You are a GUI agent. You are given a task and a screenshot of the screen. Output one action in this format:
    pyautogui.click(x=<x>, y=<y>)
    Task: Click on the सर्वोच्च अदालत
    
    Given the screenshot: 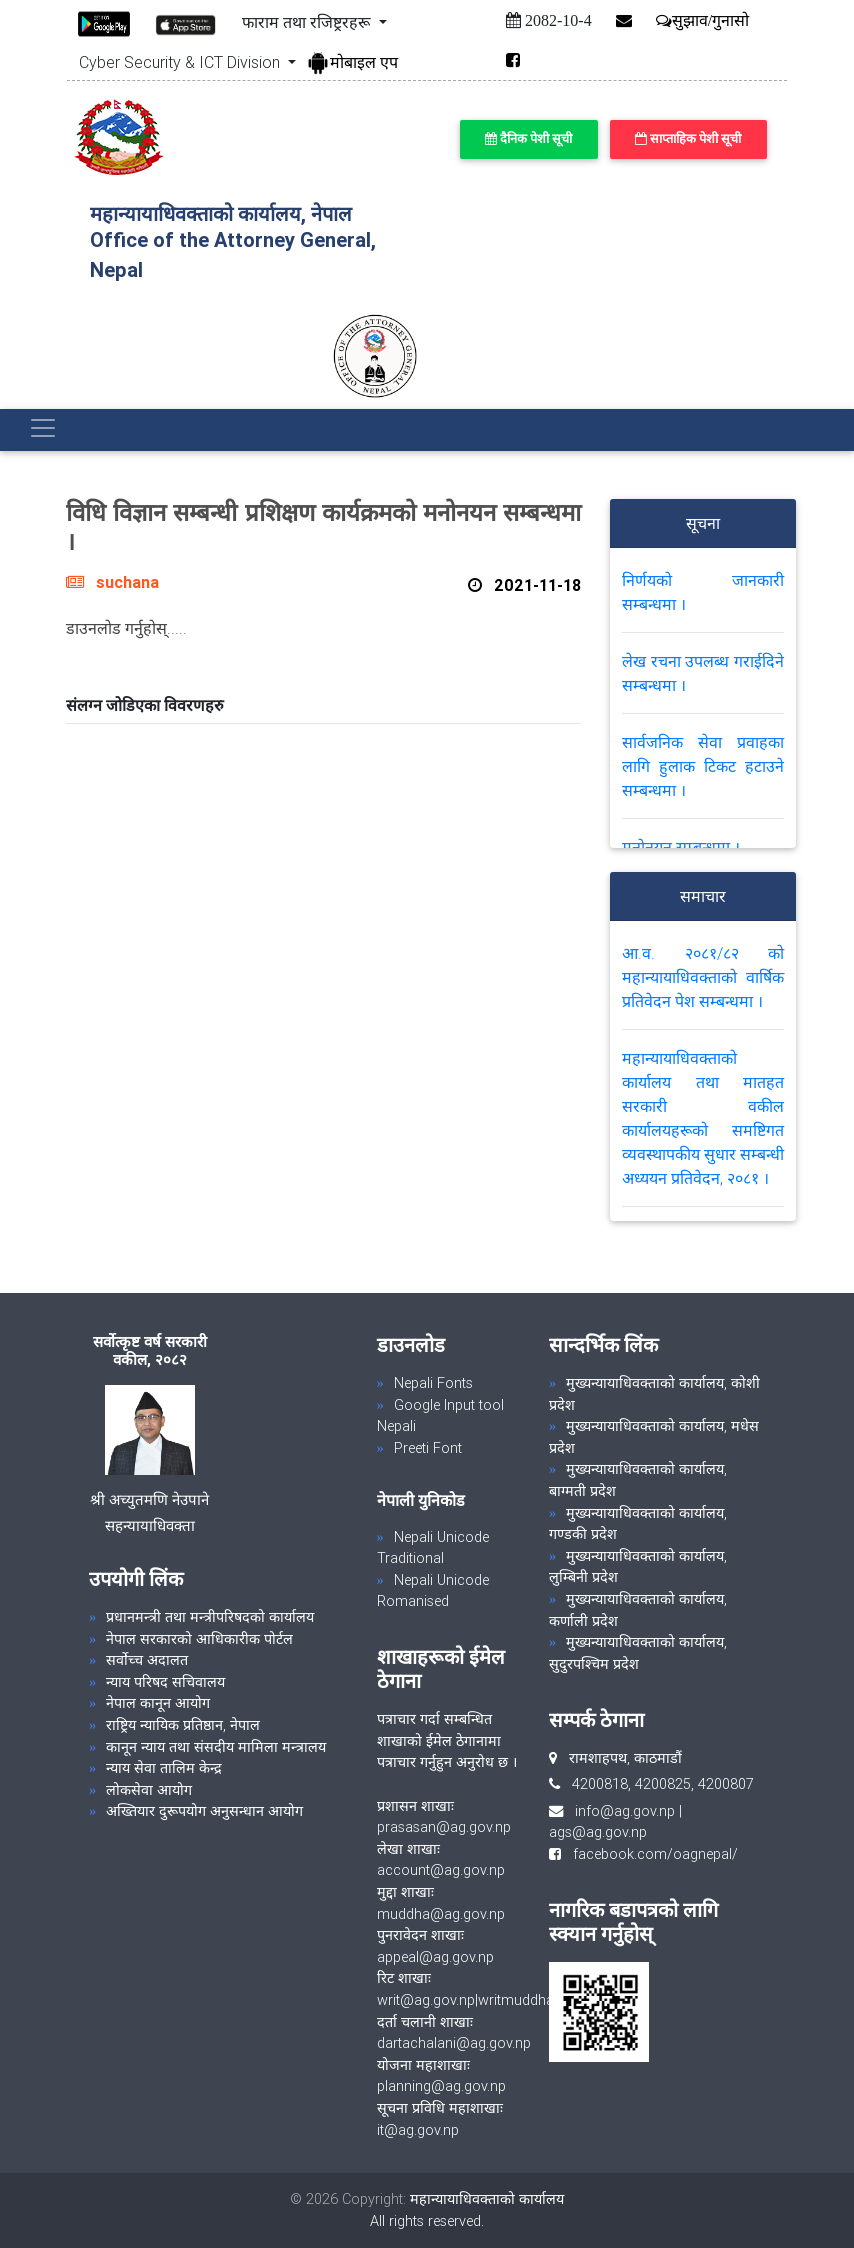 What is the action you would take?
    pyautogui.click(x=147, y=1660)
    